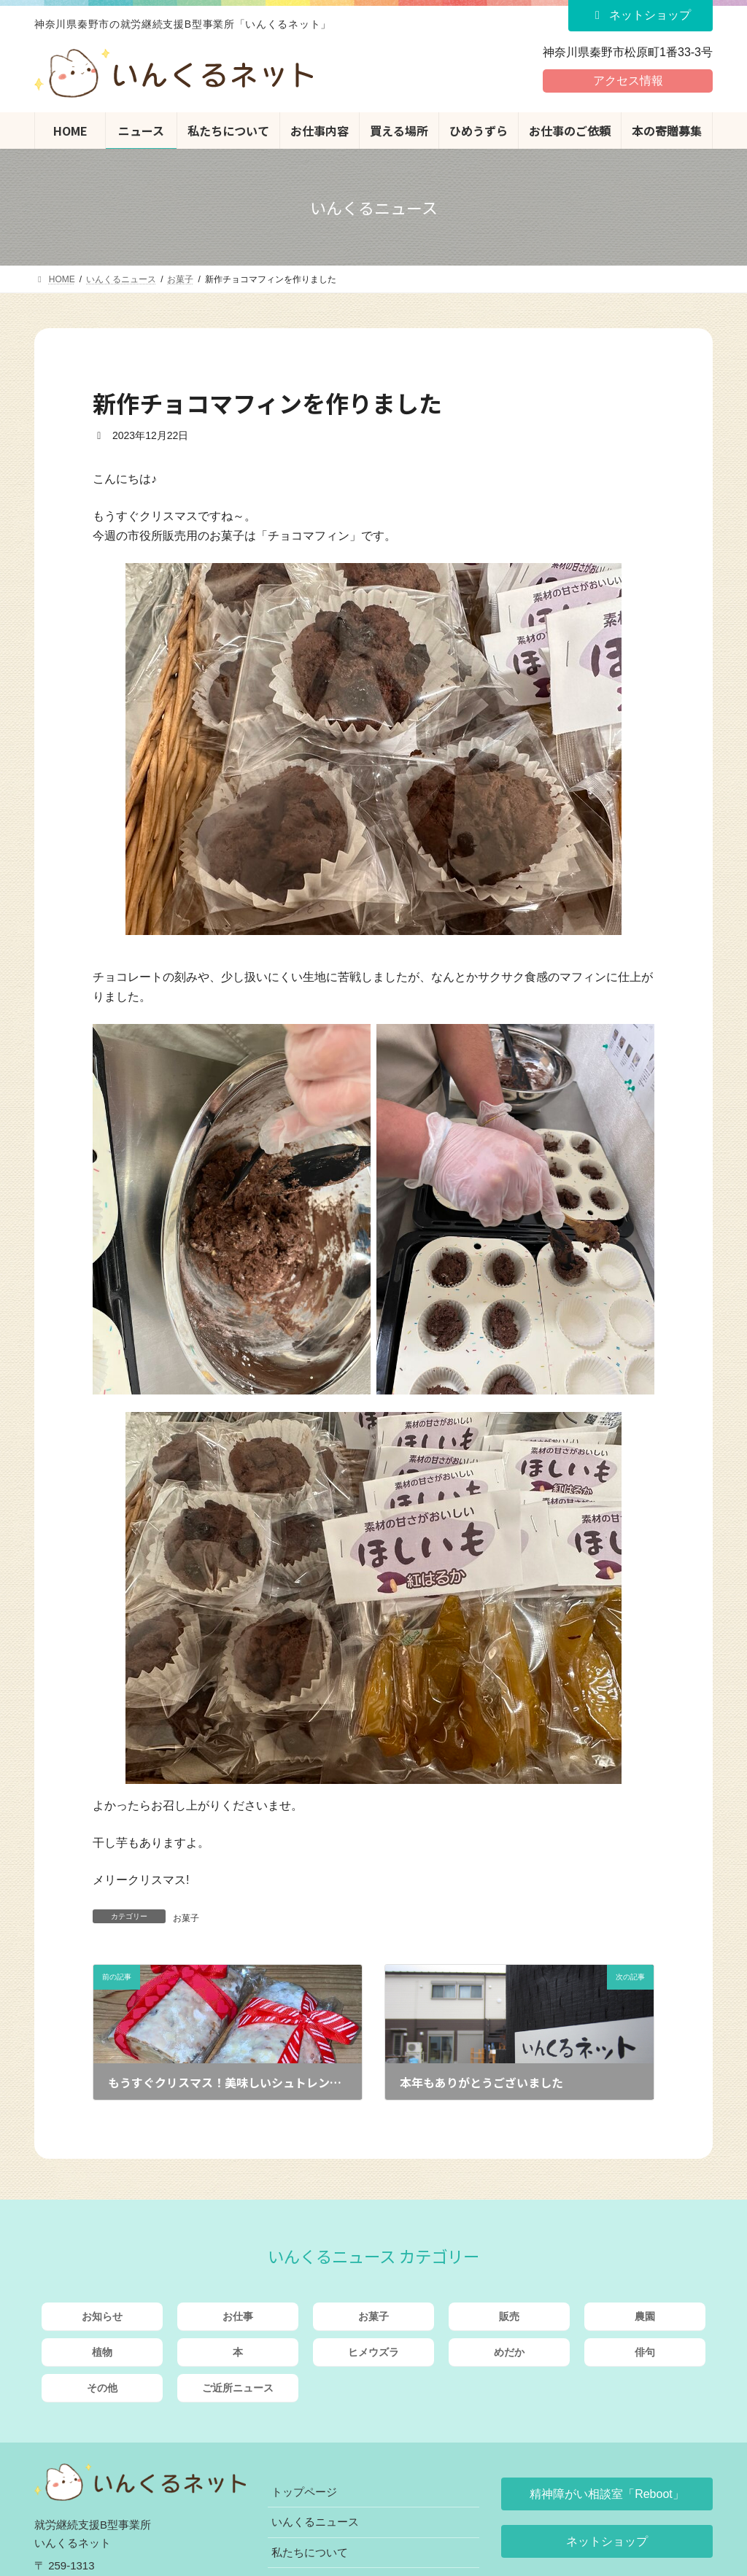 Image resolution: width=747 pixels, height=2576 pixels. What do you see at coordinates (645, 2352) in the screenshot?
I see `俳句` at bounding box center [645, 2352].